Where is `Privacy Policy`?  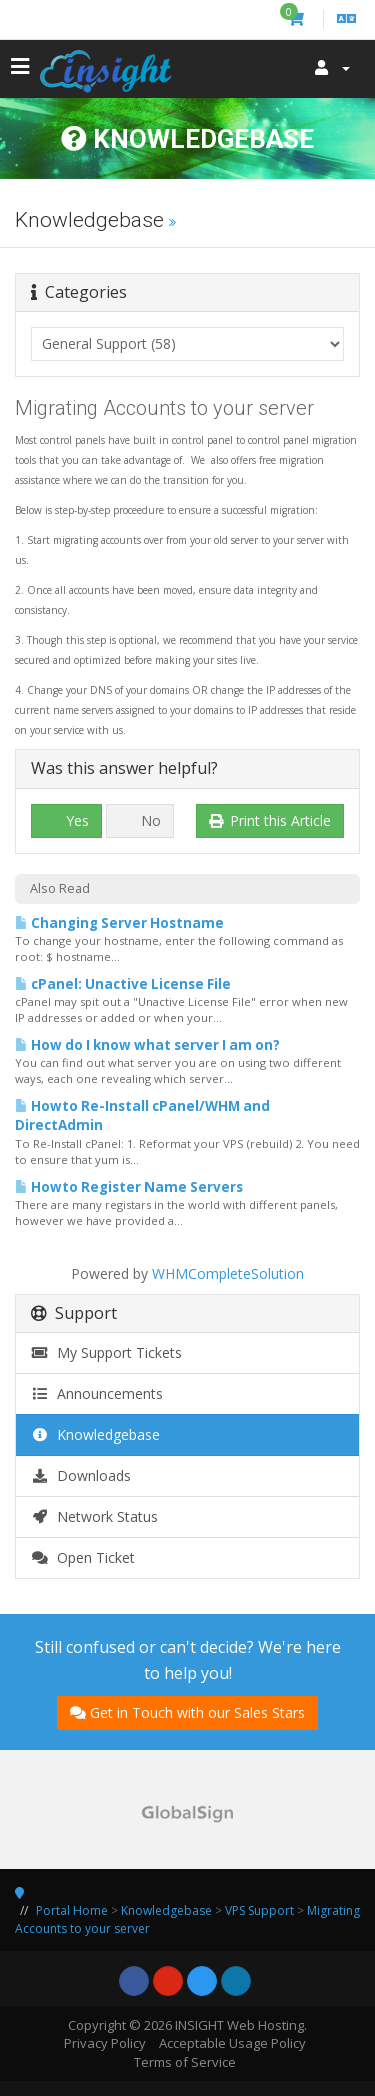 Privacy Policy is located at coordinates (105, 2043).